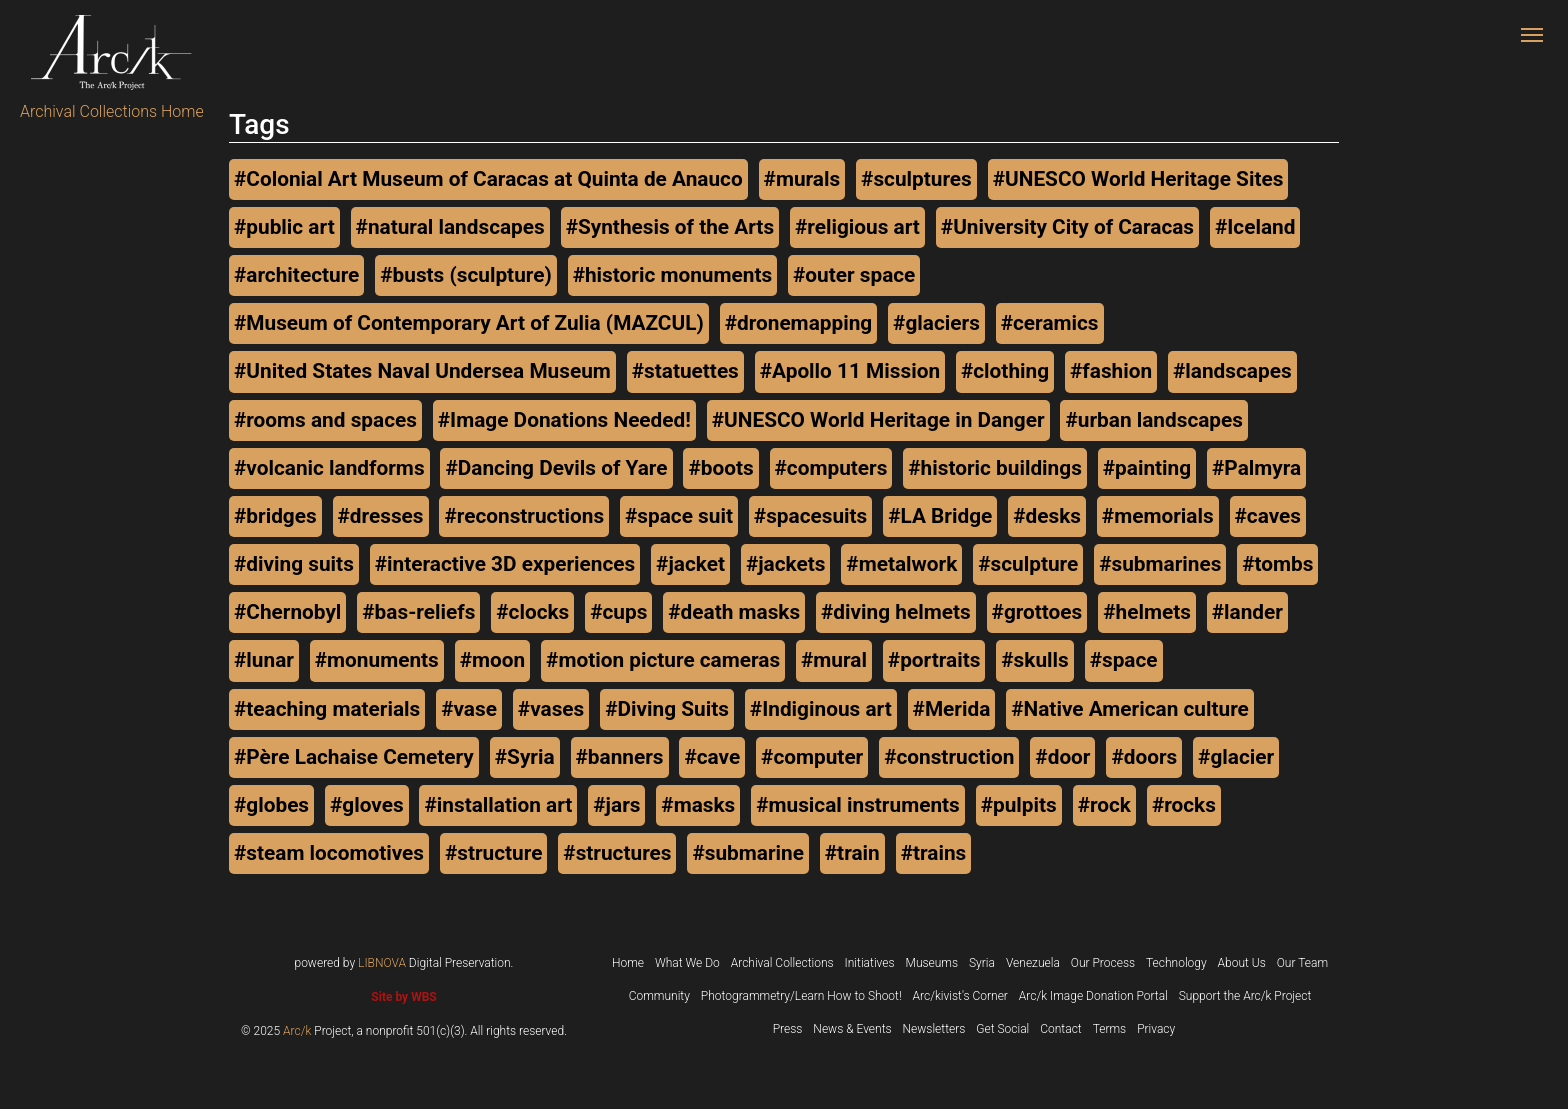  Describe the element at coordinates (271, 805) in the screenshot. I see `#globes` at that location.